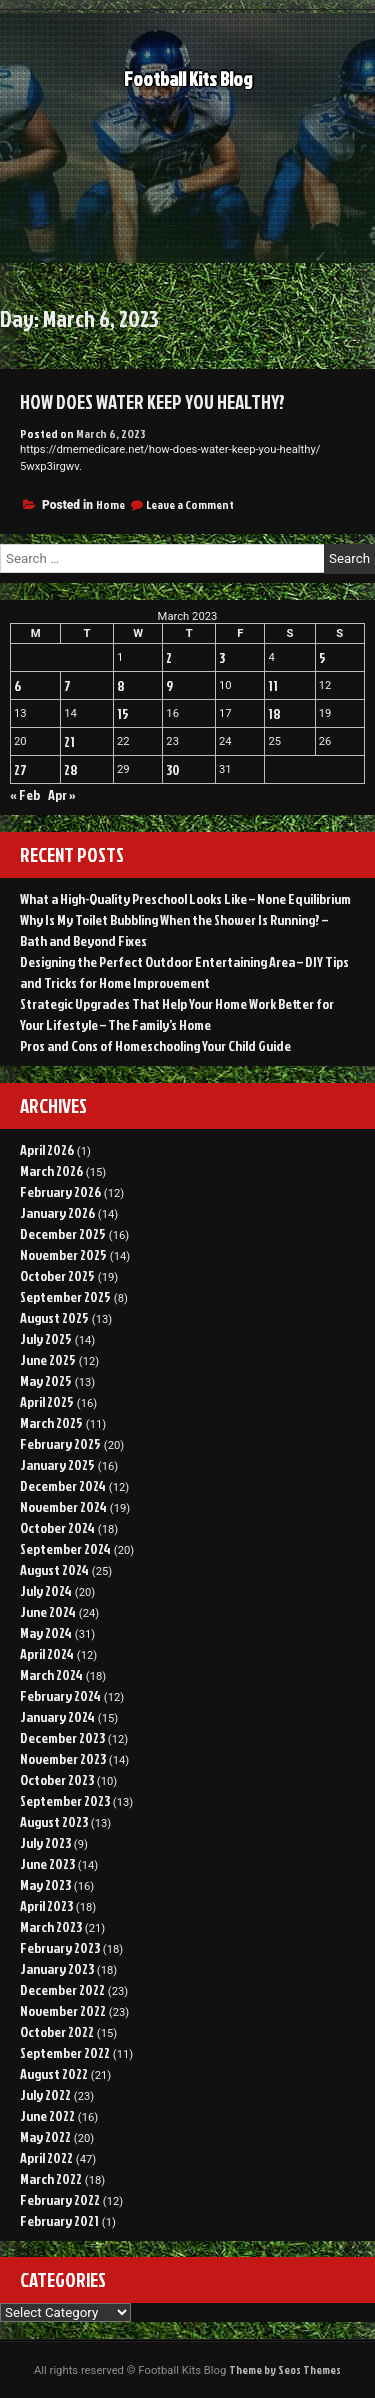  Describe the element at coordinates (60, 2199) in the screenshot. I see `February 2022` at that location.